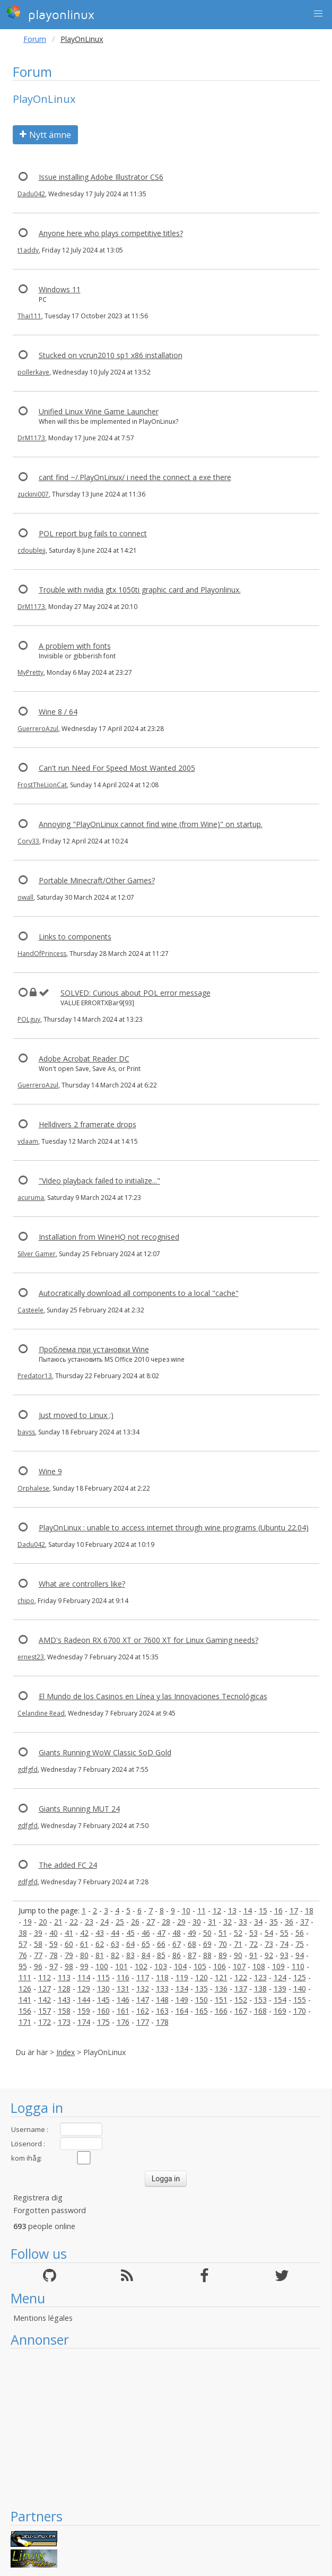  What do you see at coordinates (28, 250) in the screenshot?
I see `t1addy` at bounding box center [28, 250].